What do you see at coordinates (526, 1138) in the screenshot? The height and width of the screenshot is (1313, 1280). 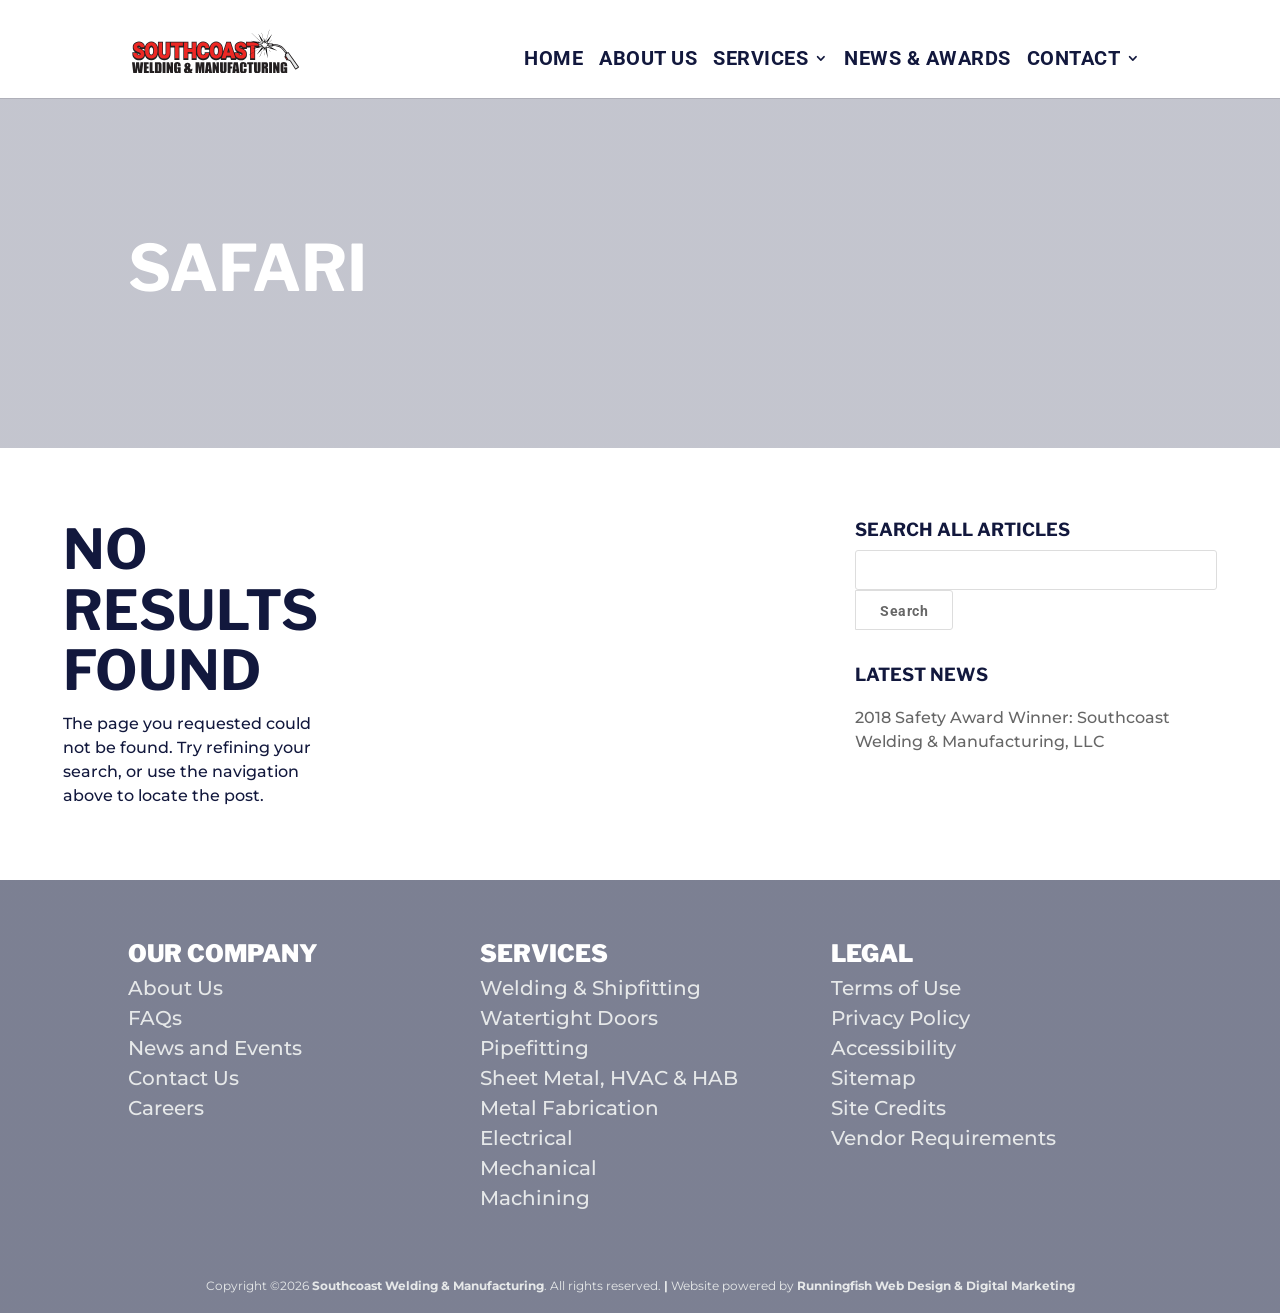 I see `Electrical` at bounding box center [526, 1138].